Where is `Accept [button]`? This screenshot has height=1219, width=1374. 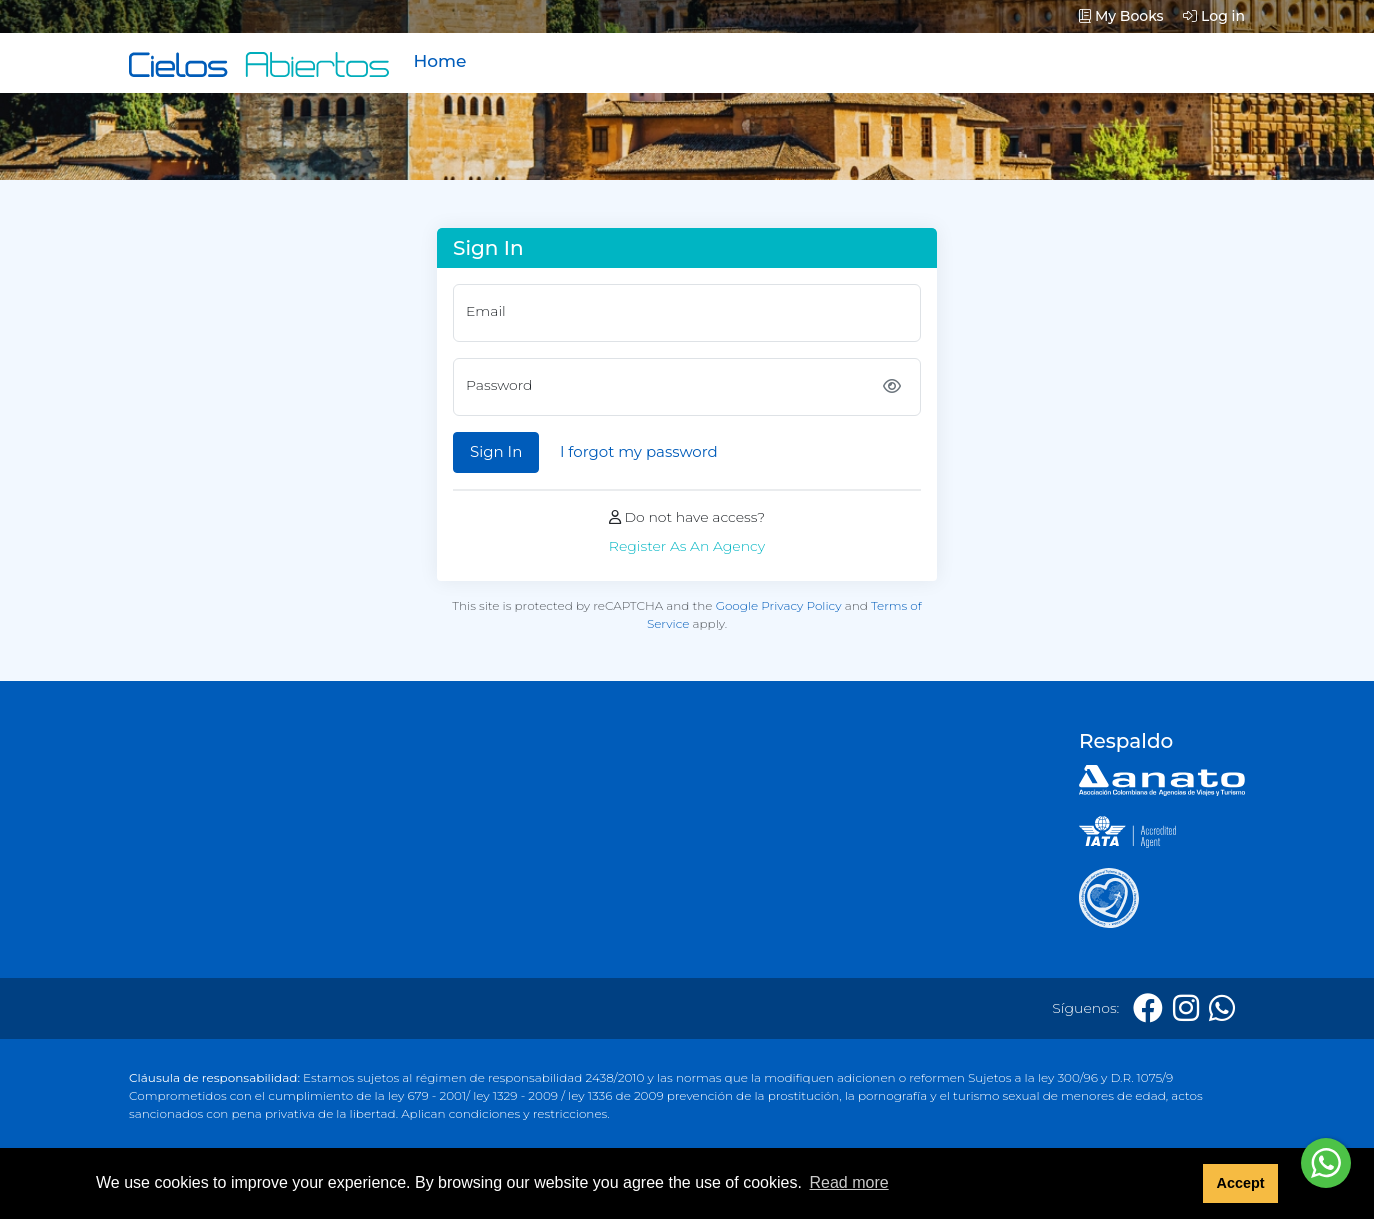 Accept [button] is located at coordinates (1240, 1183).